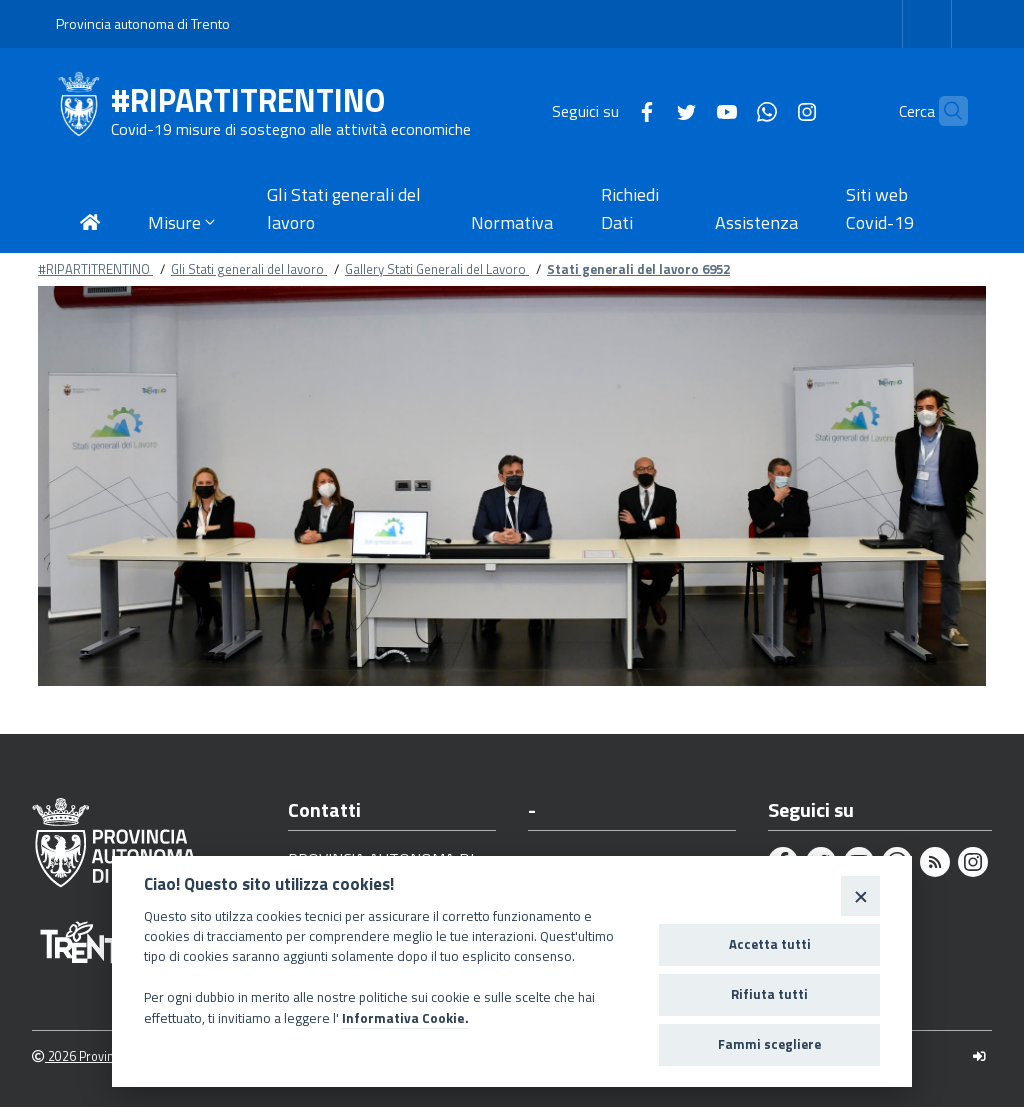  Describe the element at coordinates (979, 1056) in the screenshot. I see `[Logout]` at that location.